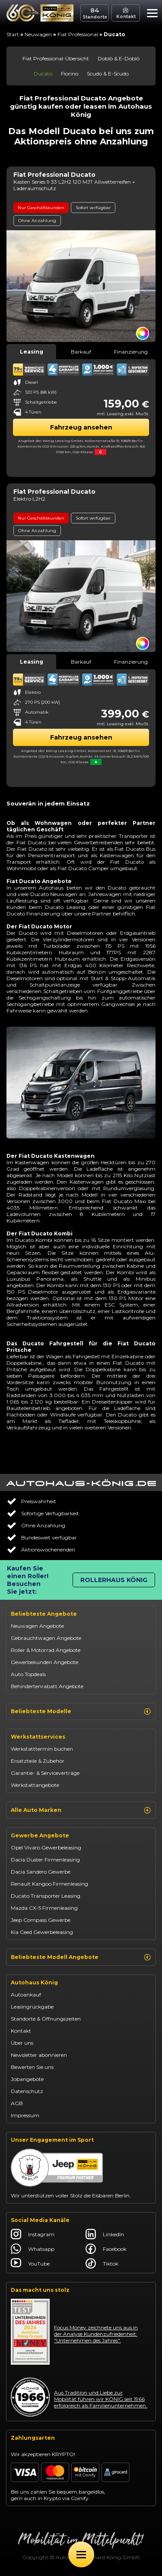  I want to click on Datenschutz, so click(27, 2091).